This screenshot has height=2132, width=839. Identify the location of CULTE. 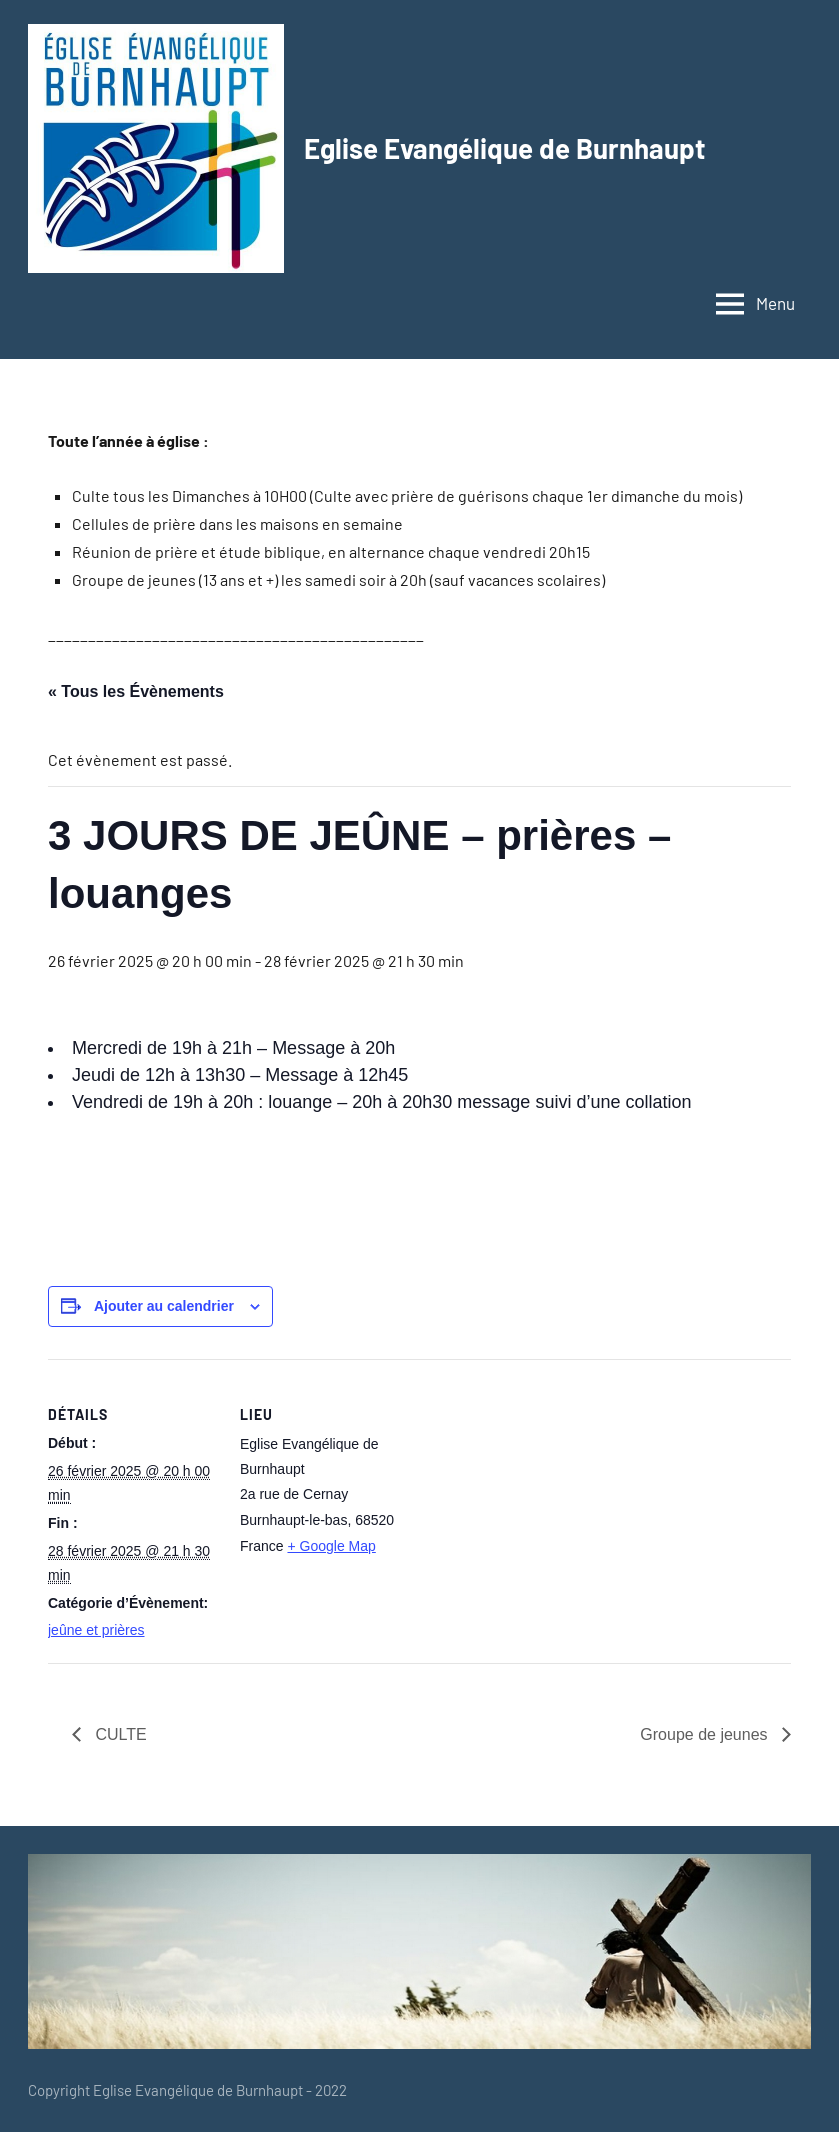
(119, 1734).